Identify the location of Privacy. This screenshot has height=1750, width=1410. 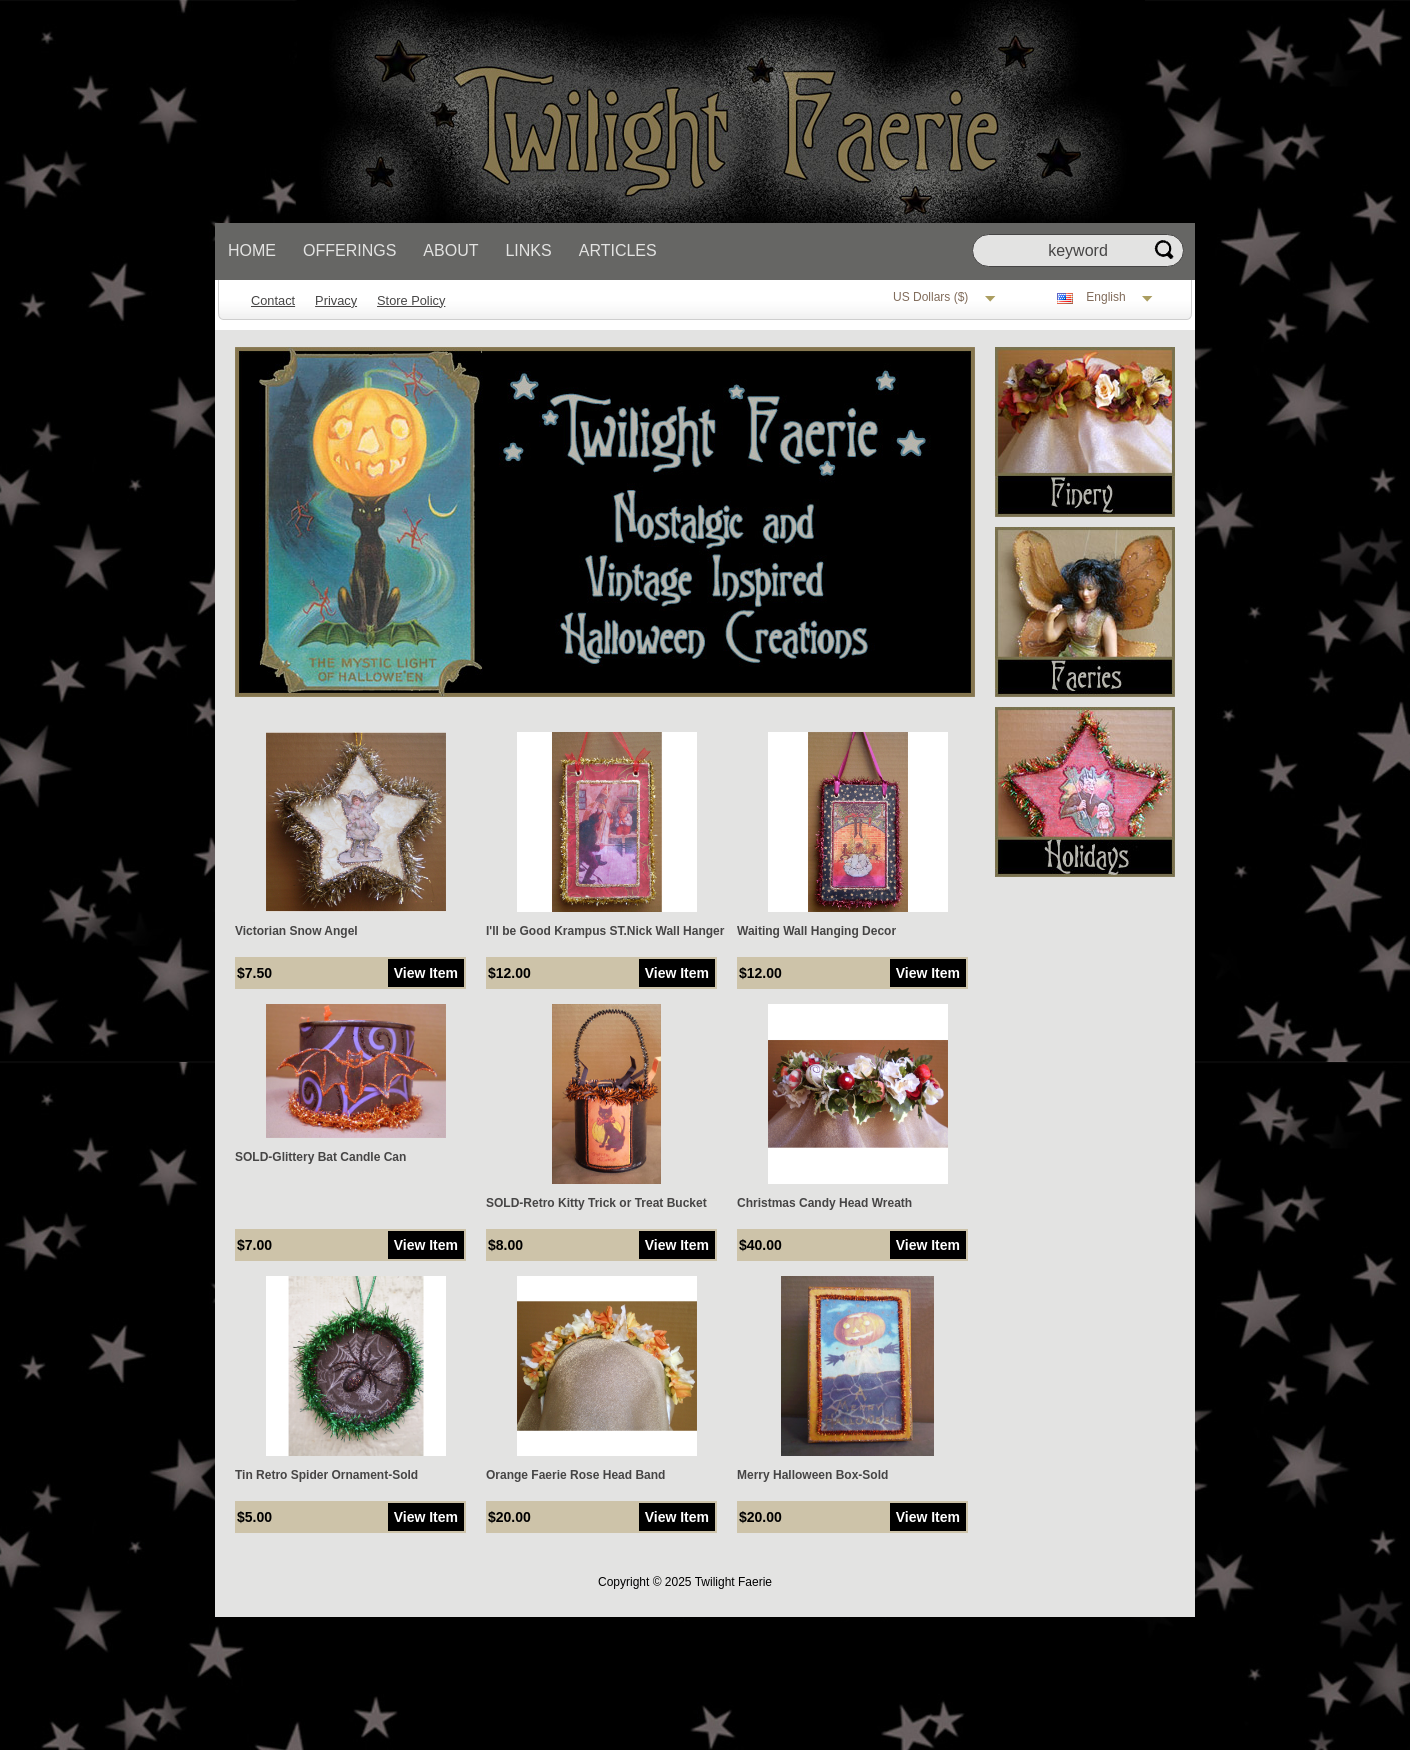
(336, 300).